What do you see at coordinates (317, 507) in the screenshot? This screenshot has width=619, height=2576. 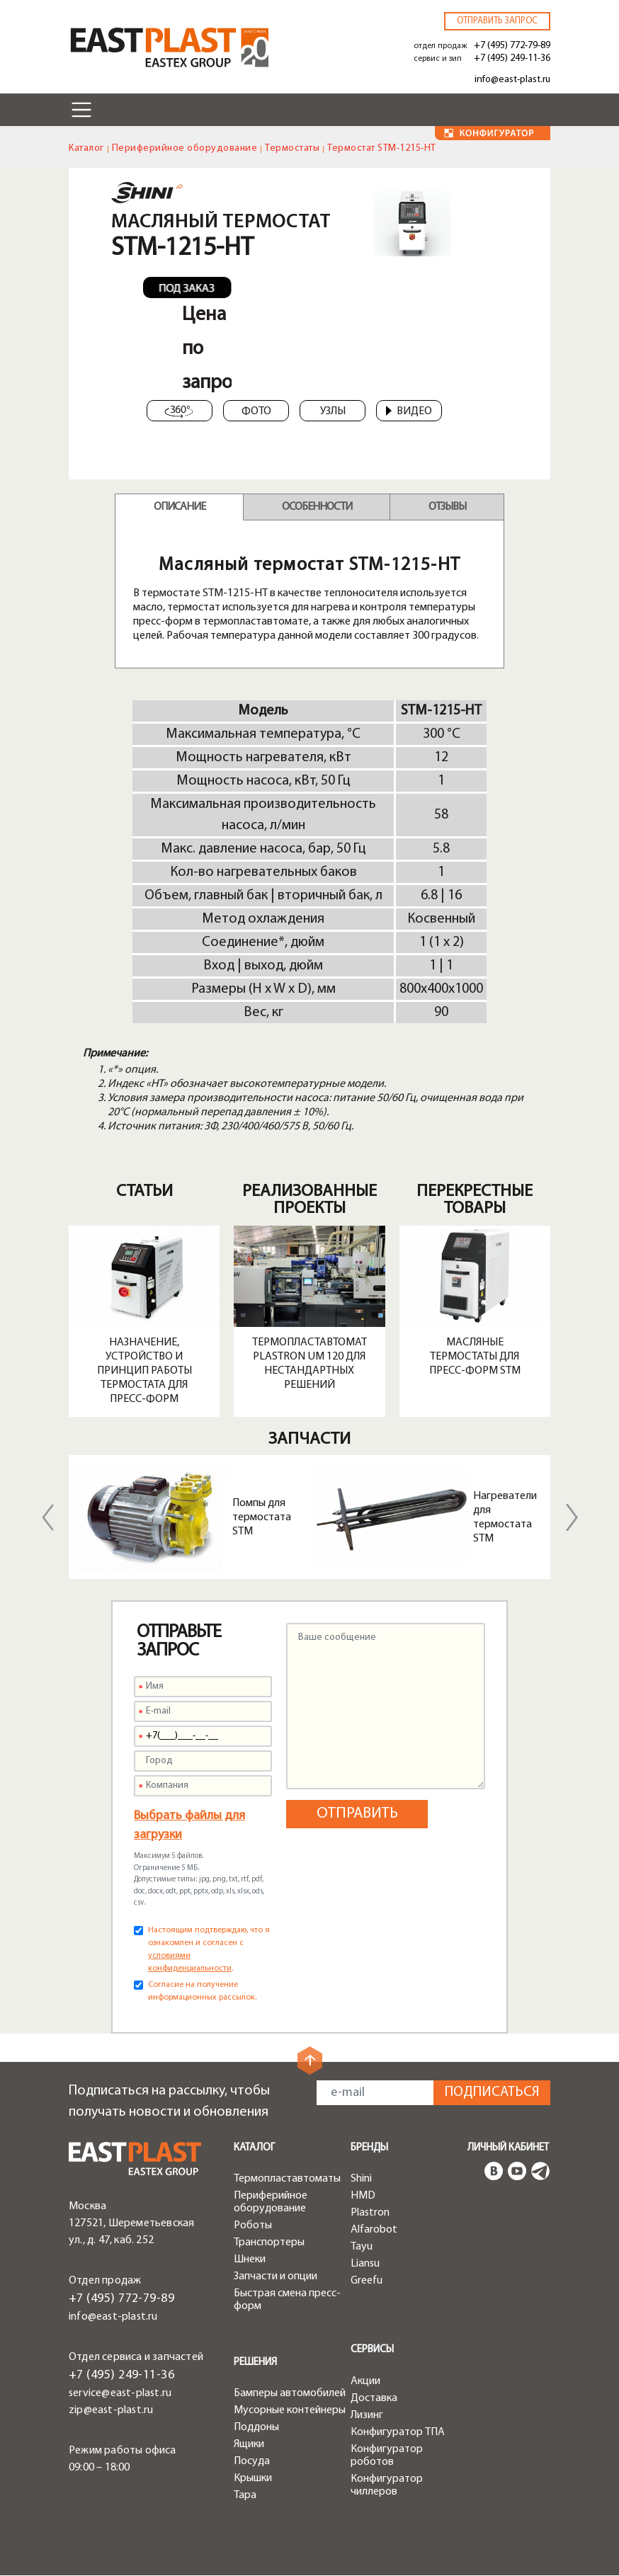 I see `Особенности [tab]` at bounding box center [317, 507].